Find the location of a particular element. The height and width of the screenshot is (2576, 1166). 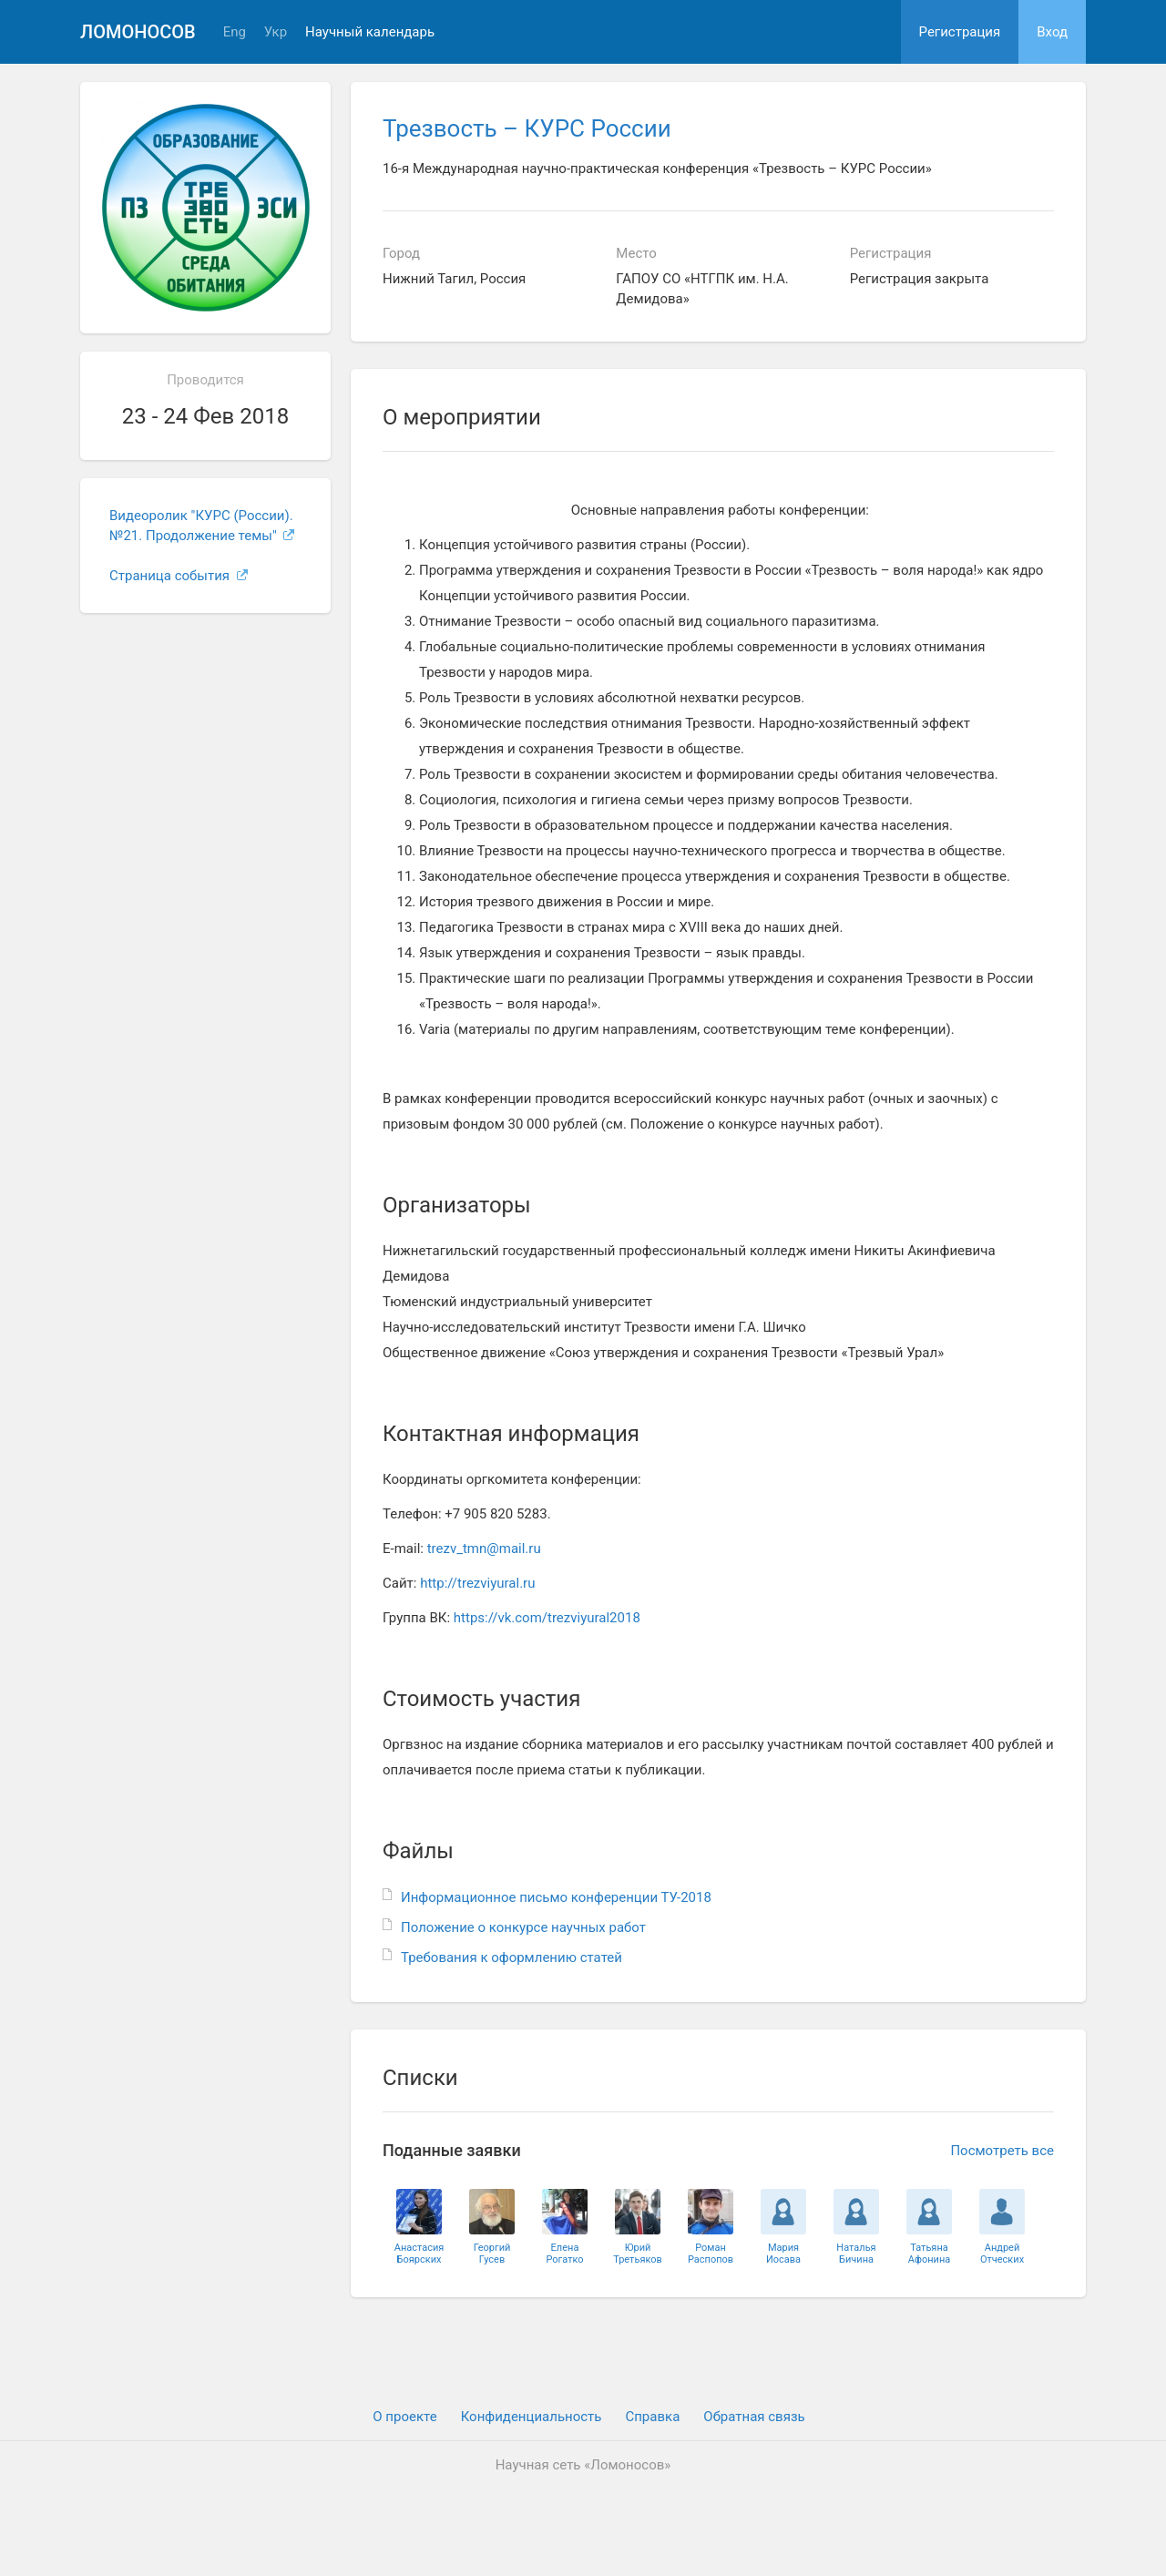

АндрейОтческих is located at coordinates (1002, 2253).